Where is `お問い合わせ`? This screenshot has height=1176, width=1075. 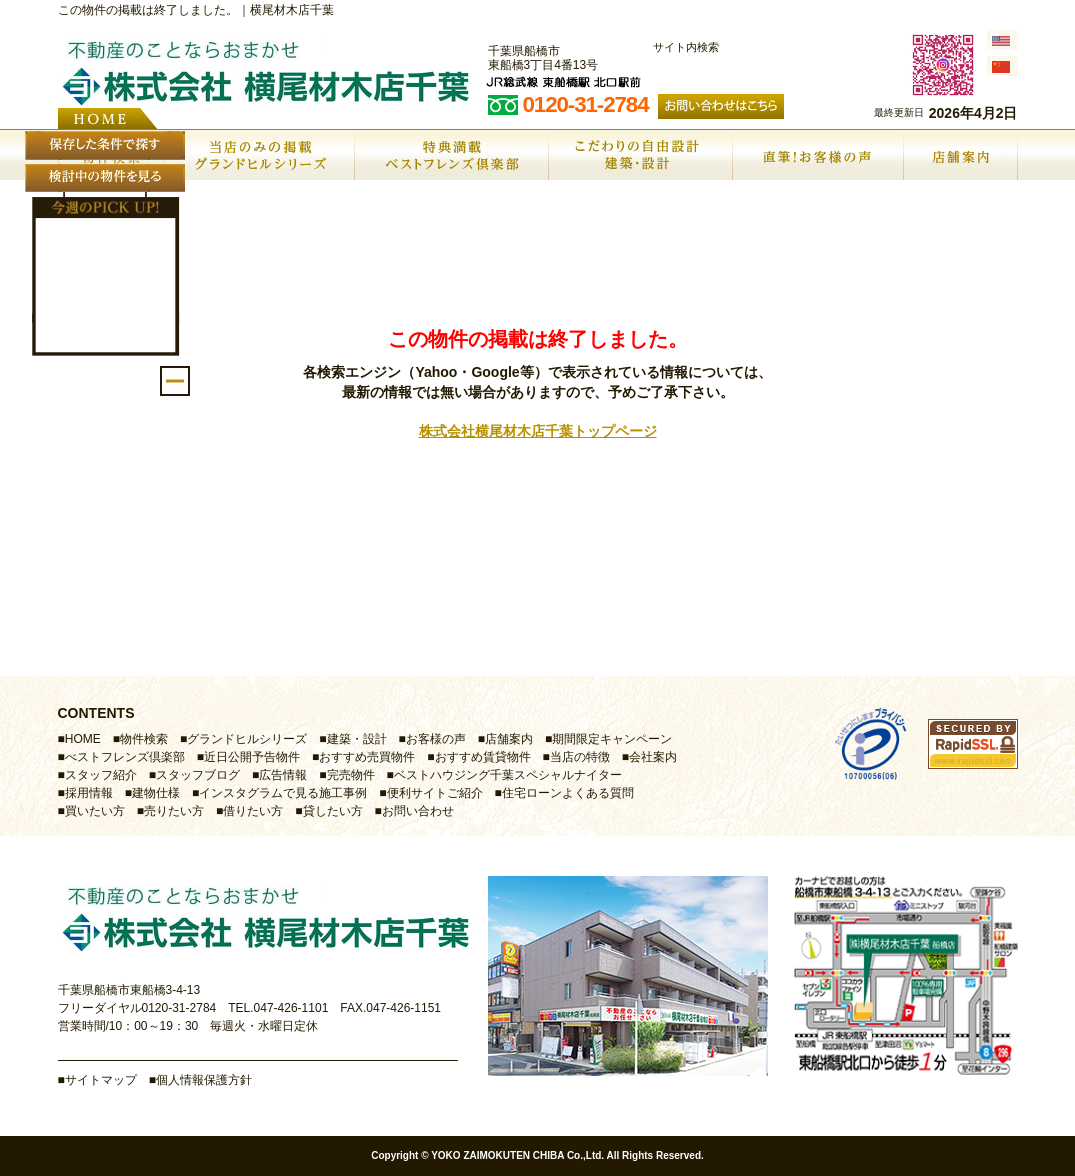
お問い合わせ is located at coordinates (418, 811).